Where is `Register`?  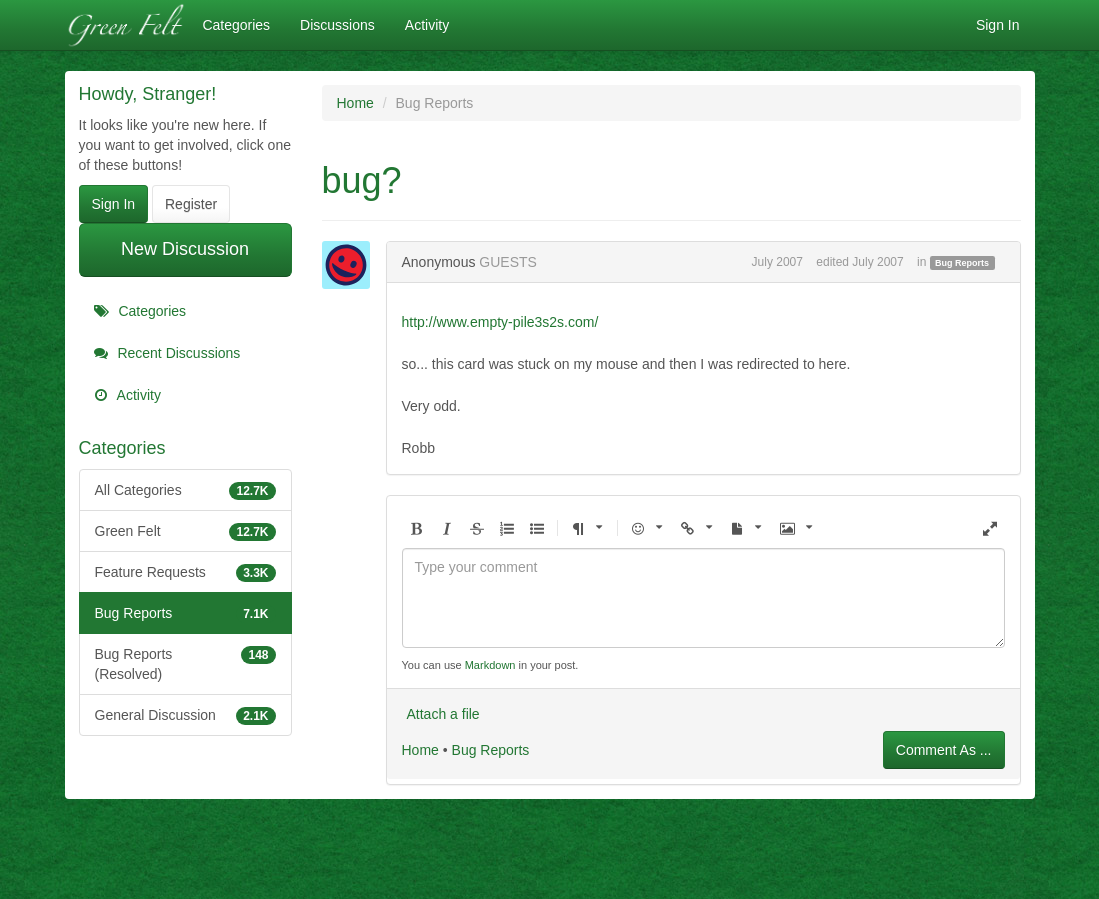 Register is located at coordinates (191, 204).